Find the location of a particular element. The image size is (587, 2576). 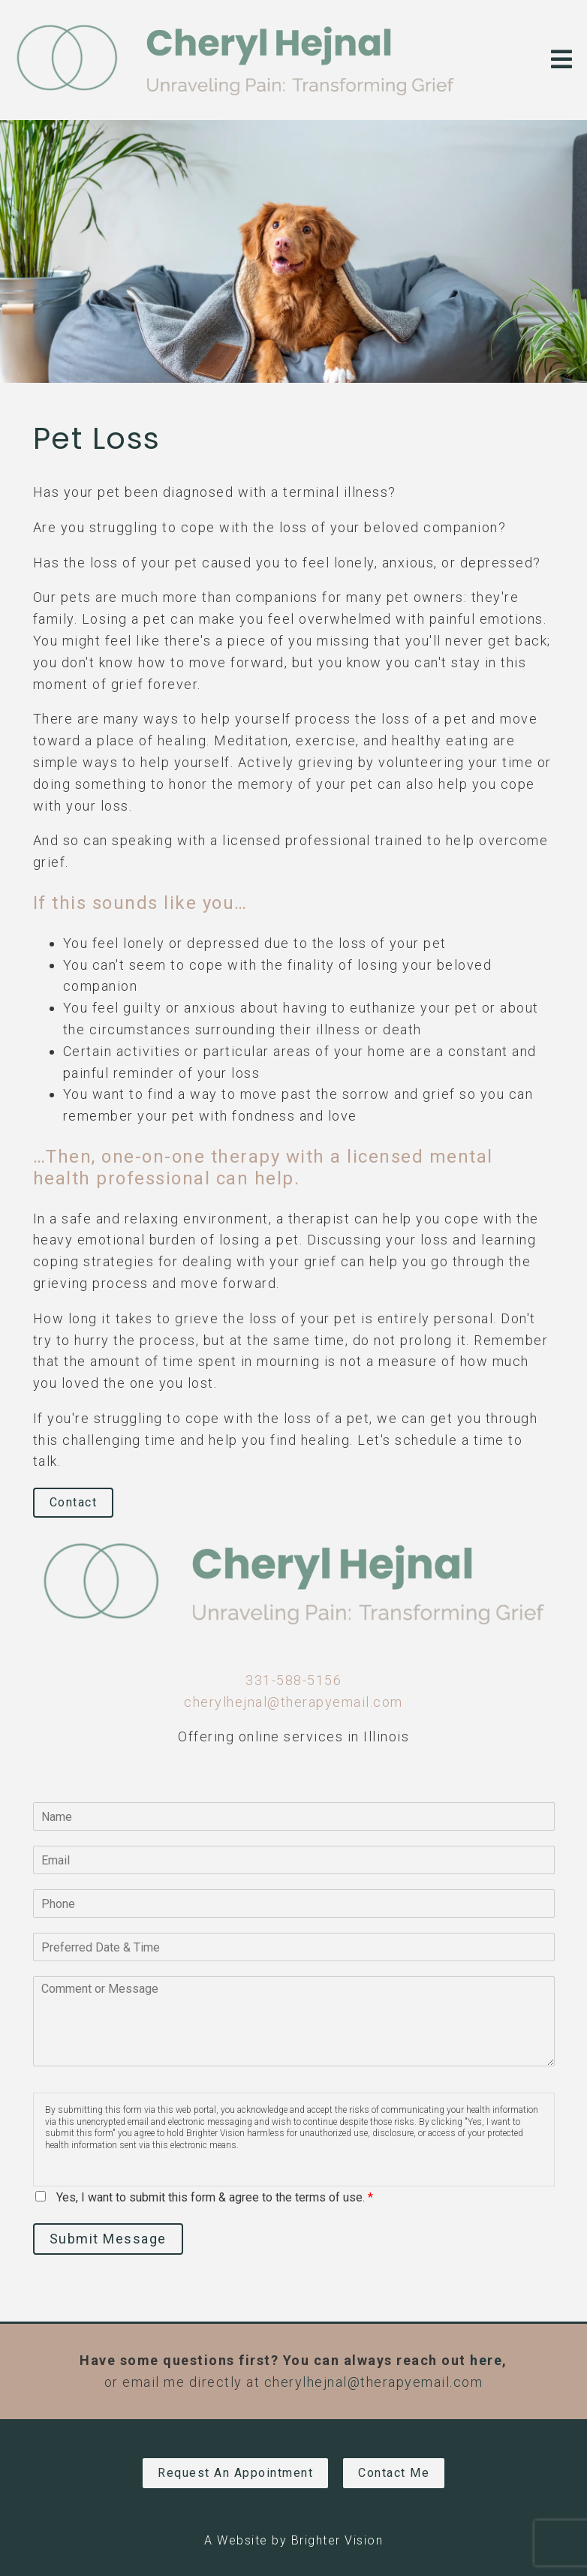

cherylhejnal@therapyemail.com is located at coordinates (293, 1702).